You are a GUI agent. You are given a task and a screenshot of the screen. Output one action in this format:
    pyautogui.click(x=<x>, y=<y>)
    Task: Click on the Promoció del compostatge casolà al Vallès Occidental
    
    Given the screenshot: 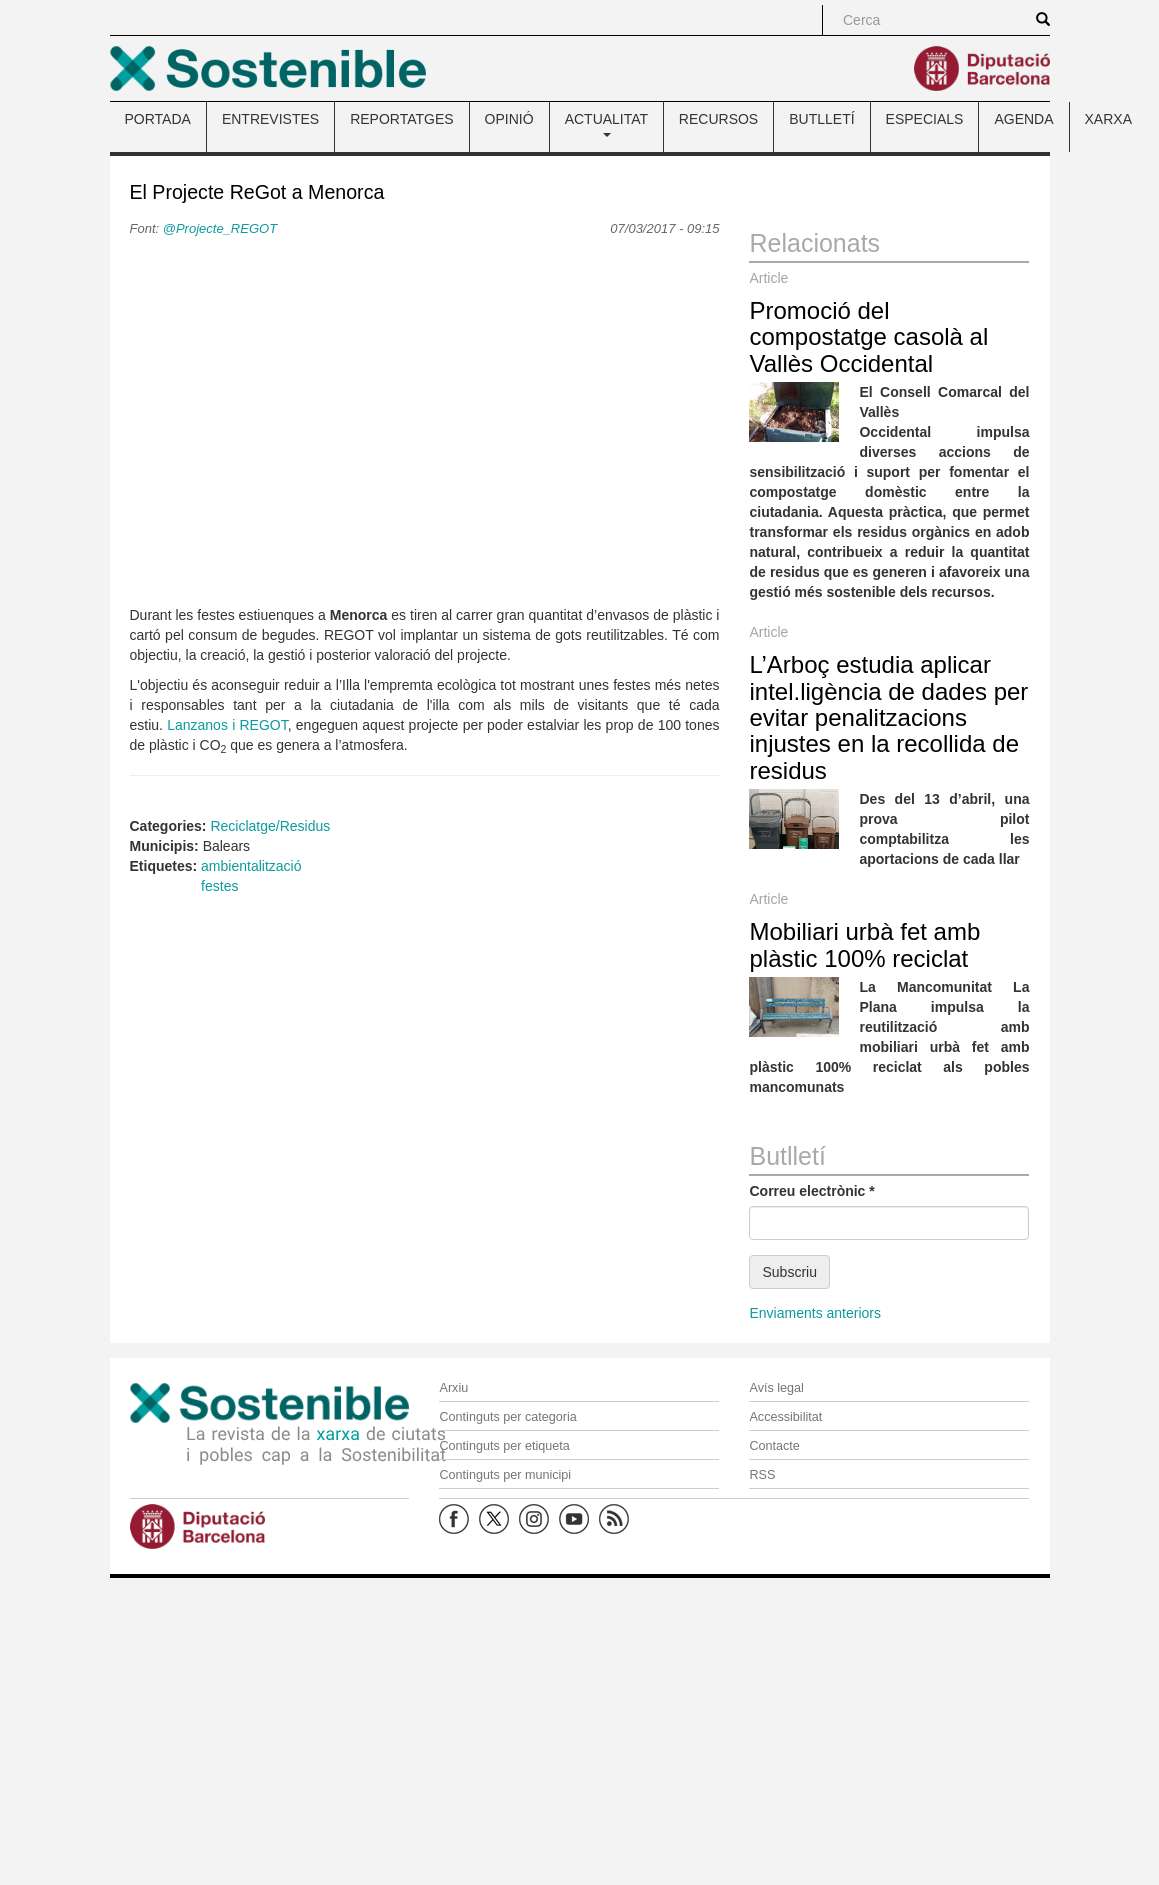 What is the action you would take?
    pyautogui.click(x=868, y=337)
    